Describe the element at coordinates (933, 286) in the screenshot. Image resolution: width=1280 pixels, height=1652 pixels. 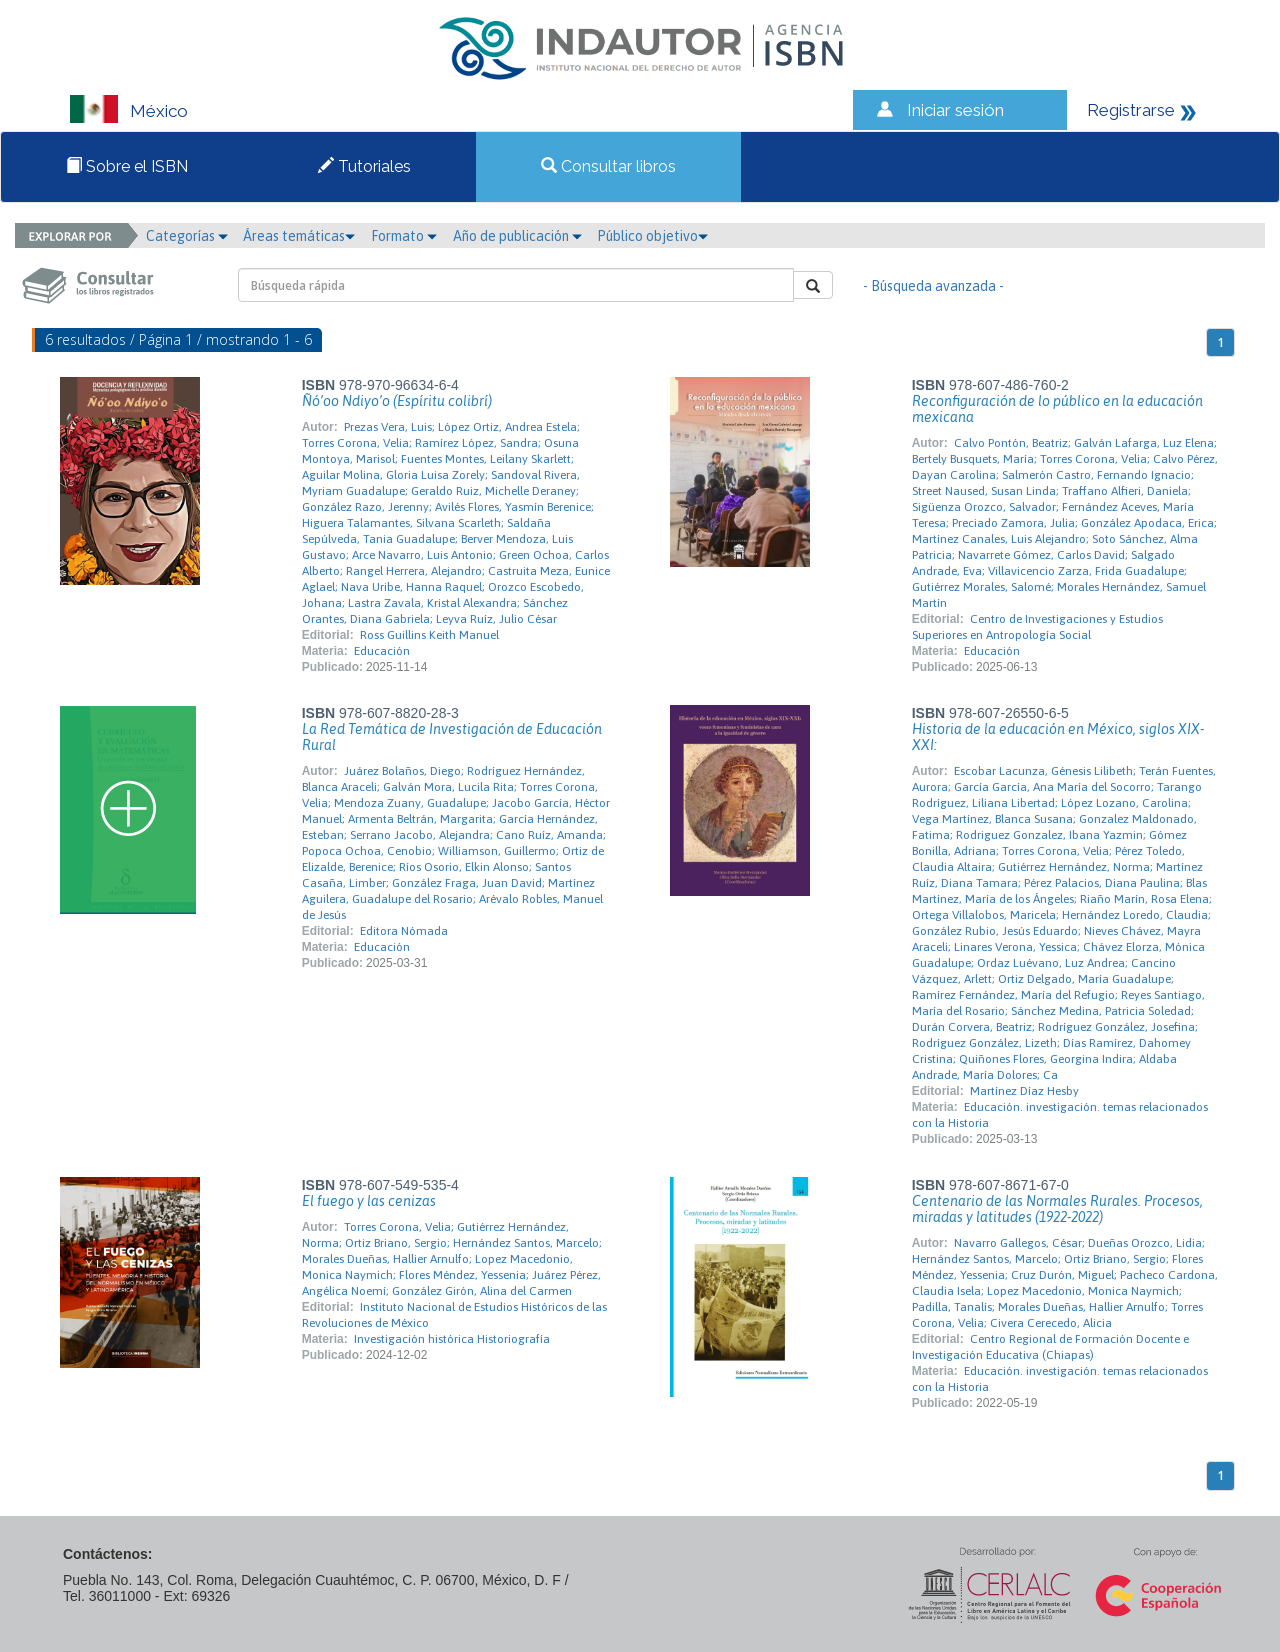
I see `- Búsqueda avanzada -` at that location.